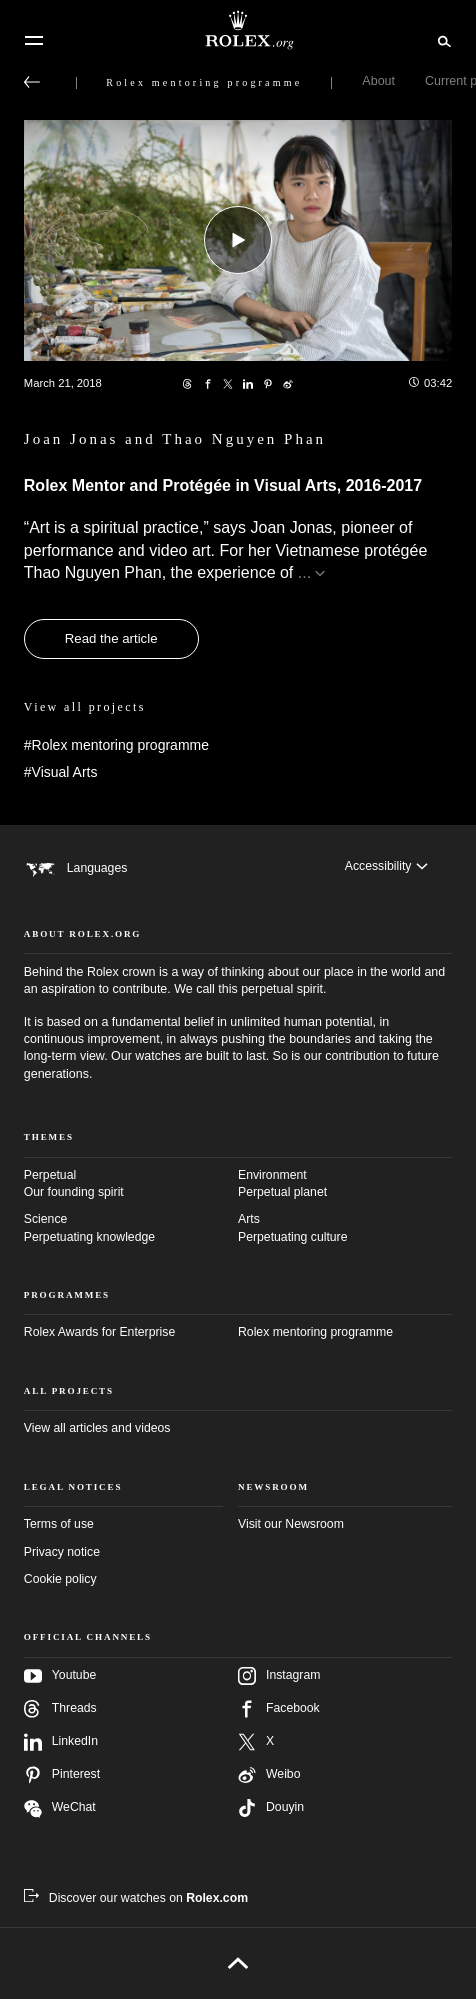 This screenshot has width=476, height=1999. Describe the element at coordinates (60, 1676) in the screenshot. I see `Youtube` at that location.